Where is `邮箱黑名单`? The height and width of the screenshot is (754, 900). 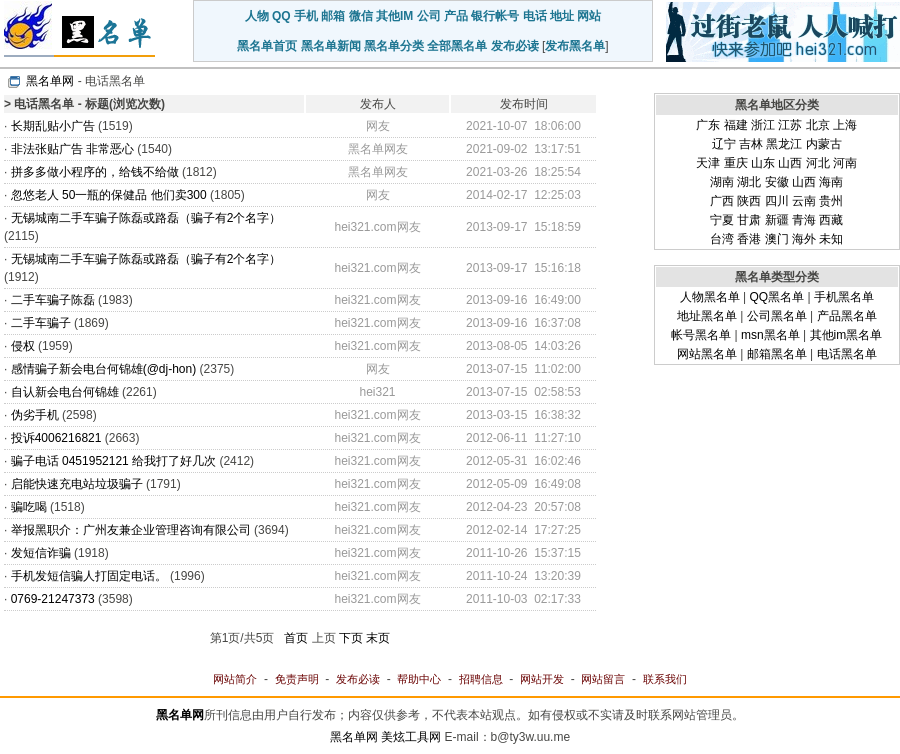 邮箱黑名单 is located at coordinates (777, 354).